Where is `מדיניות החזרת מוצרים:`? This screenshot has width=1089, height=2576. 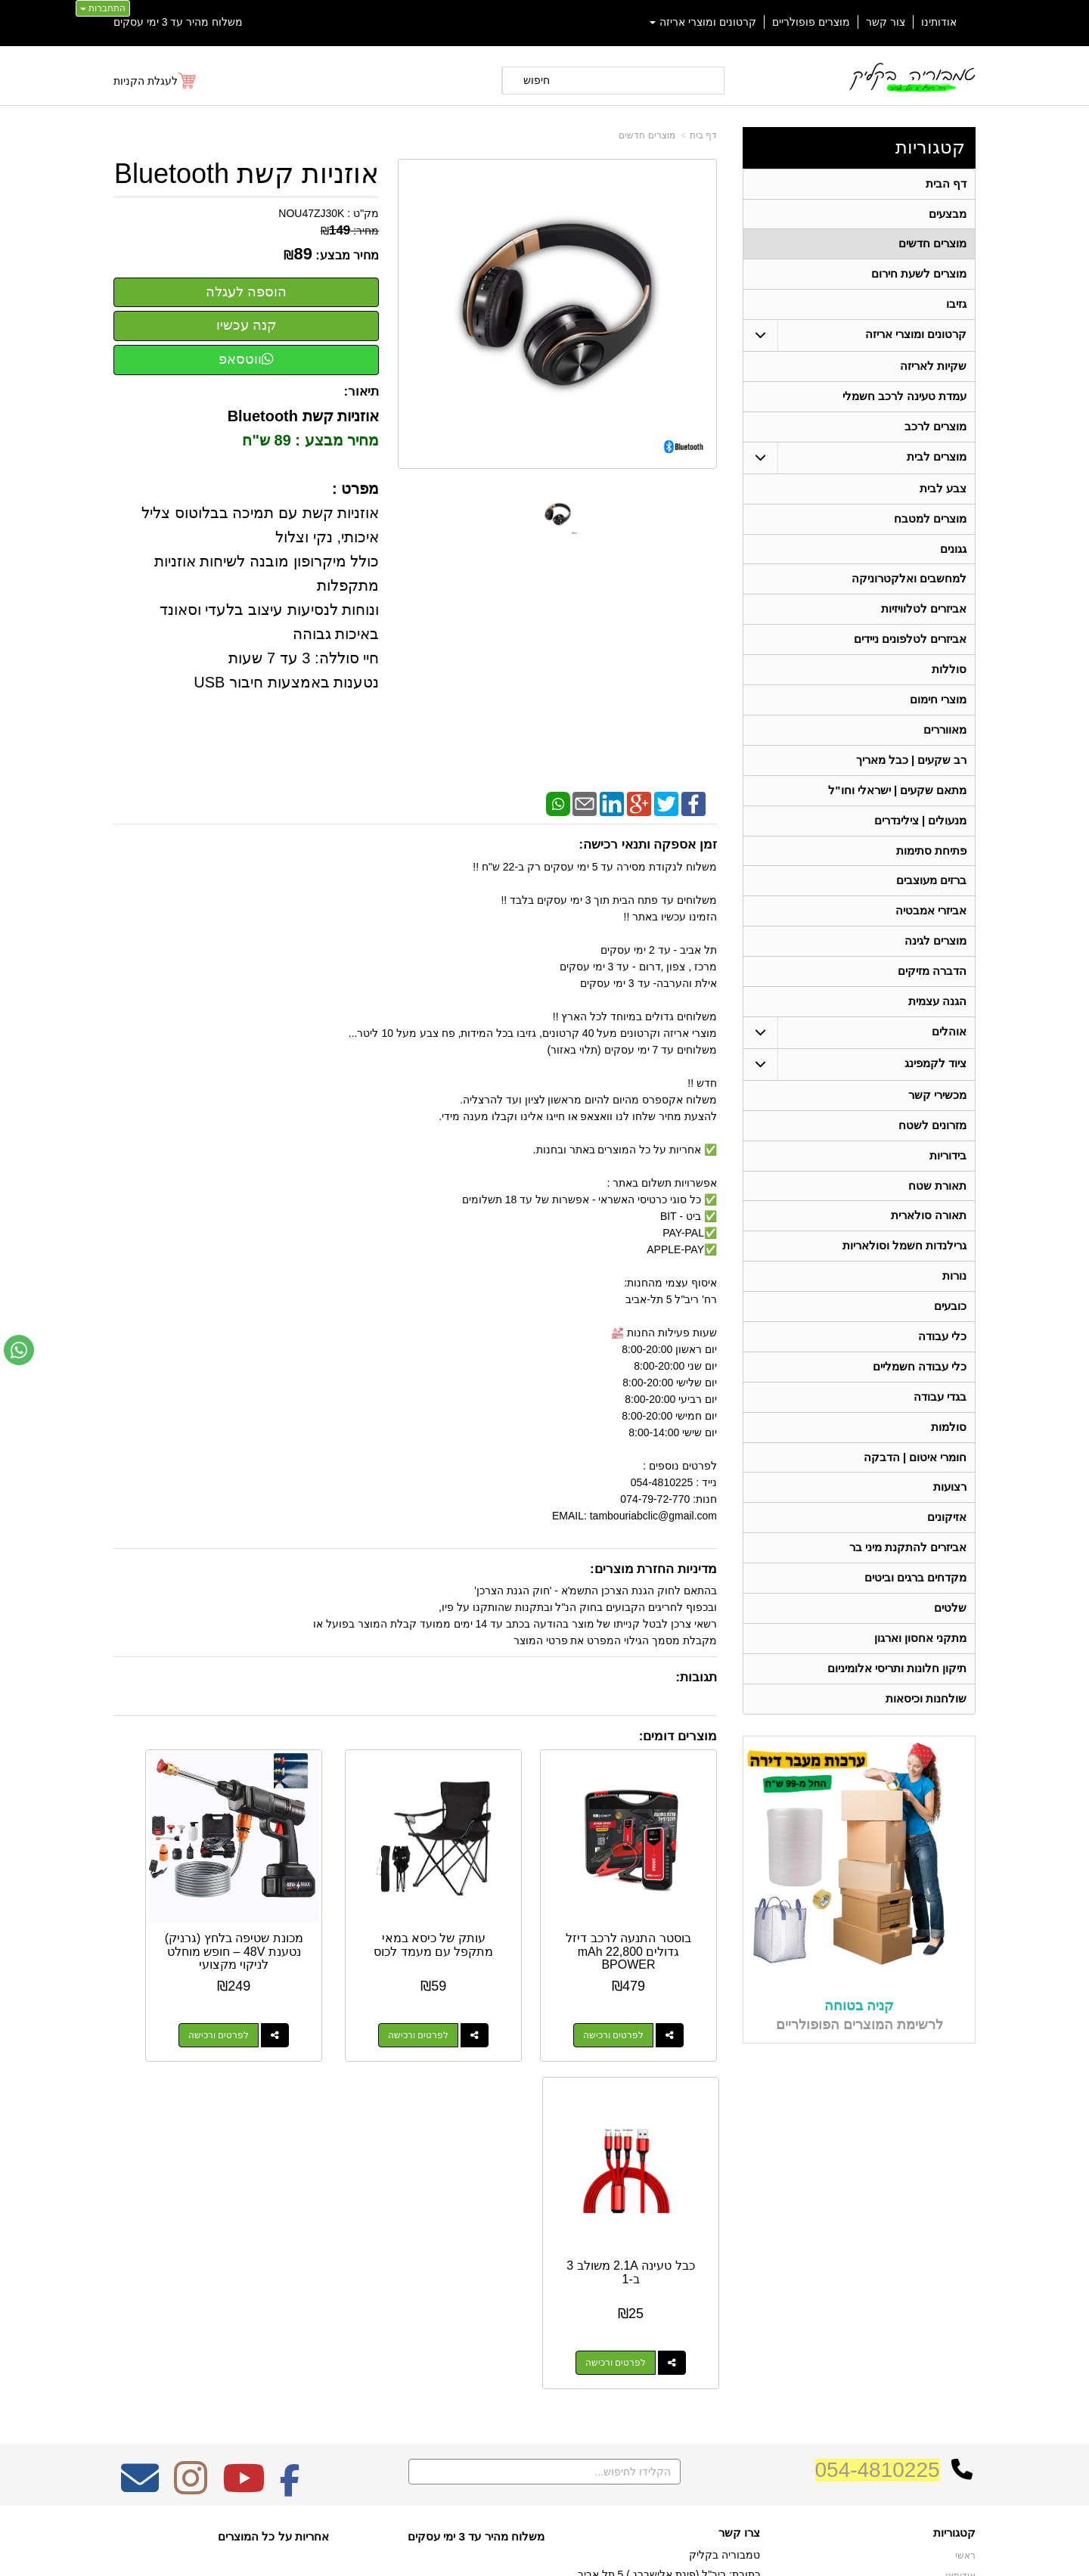
מדיניות החזרת מוצרים: is located at coordinates (653, 1569).